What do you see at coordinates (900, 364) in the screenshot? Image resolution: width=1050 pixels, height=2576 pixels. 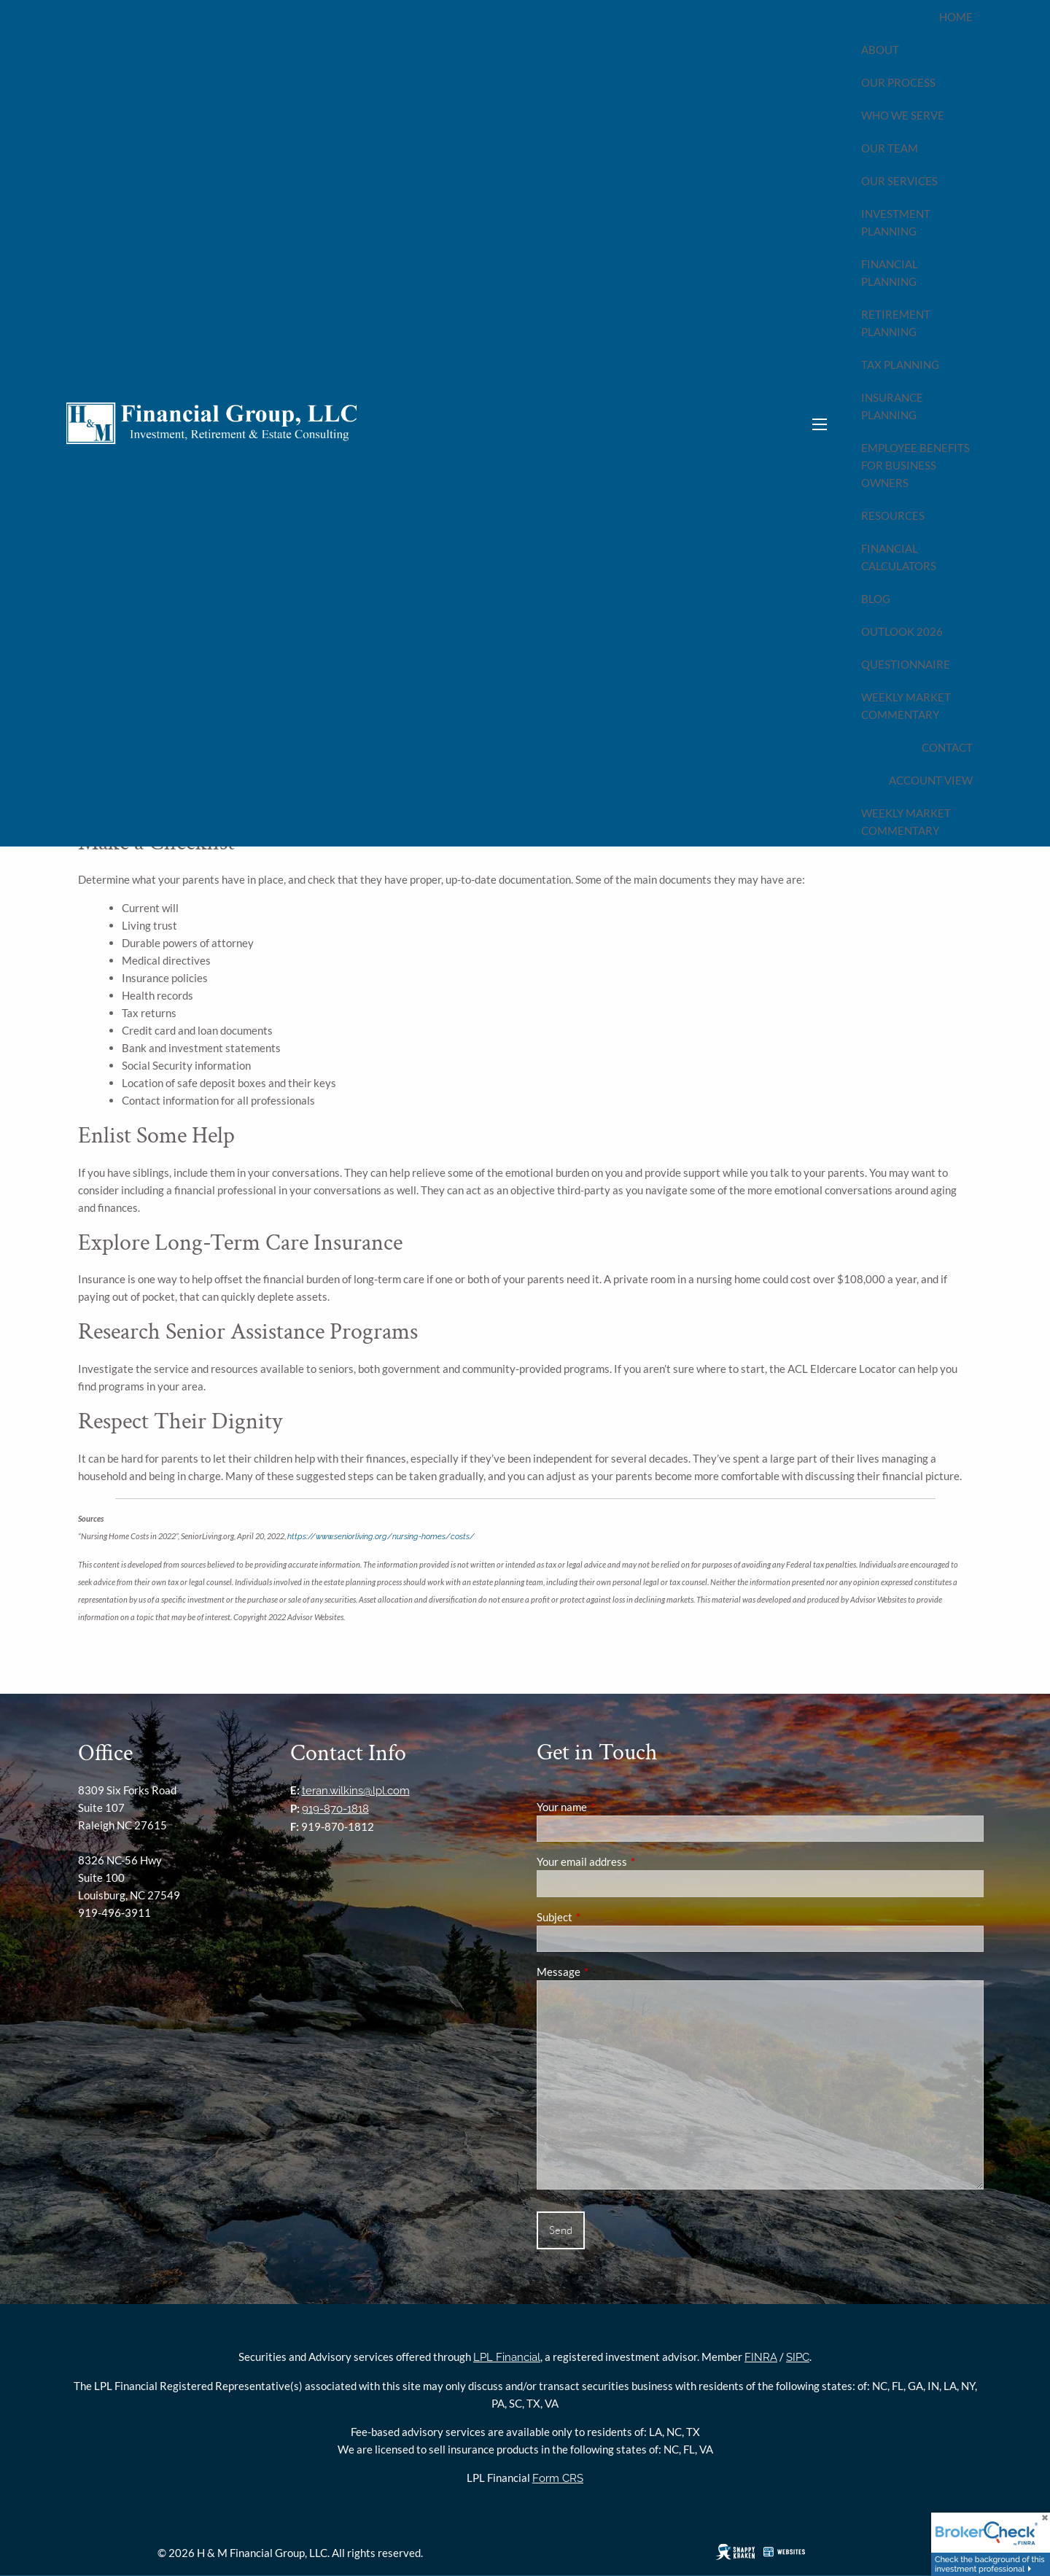 I see `Tax Planning` at bounding box center [900, 364].